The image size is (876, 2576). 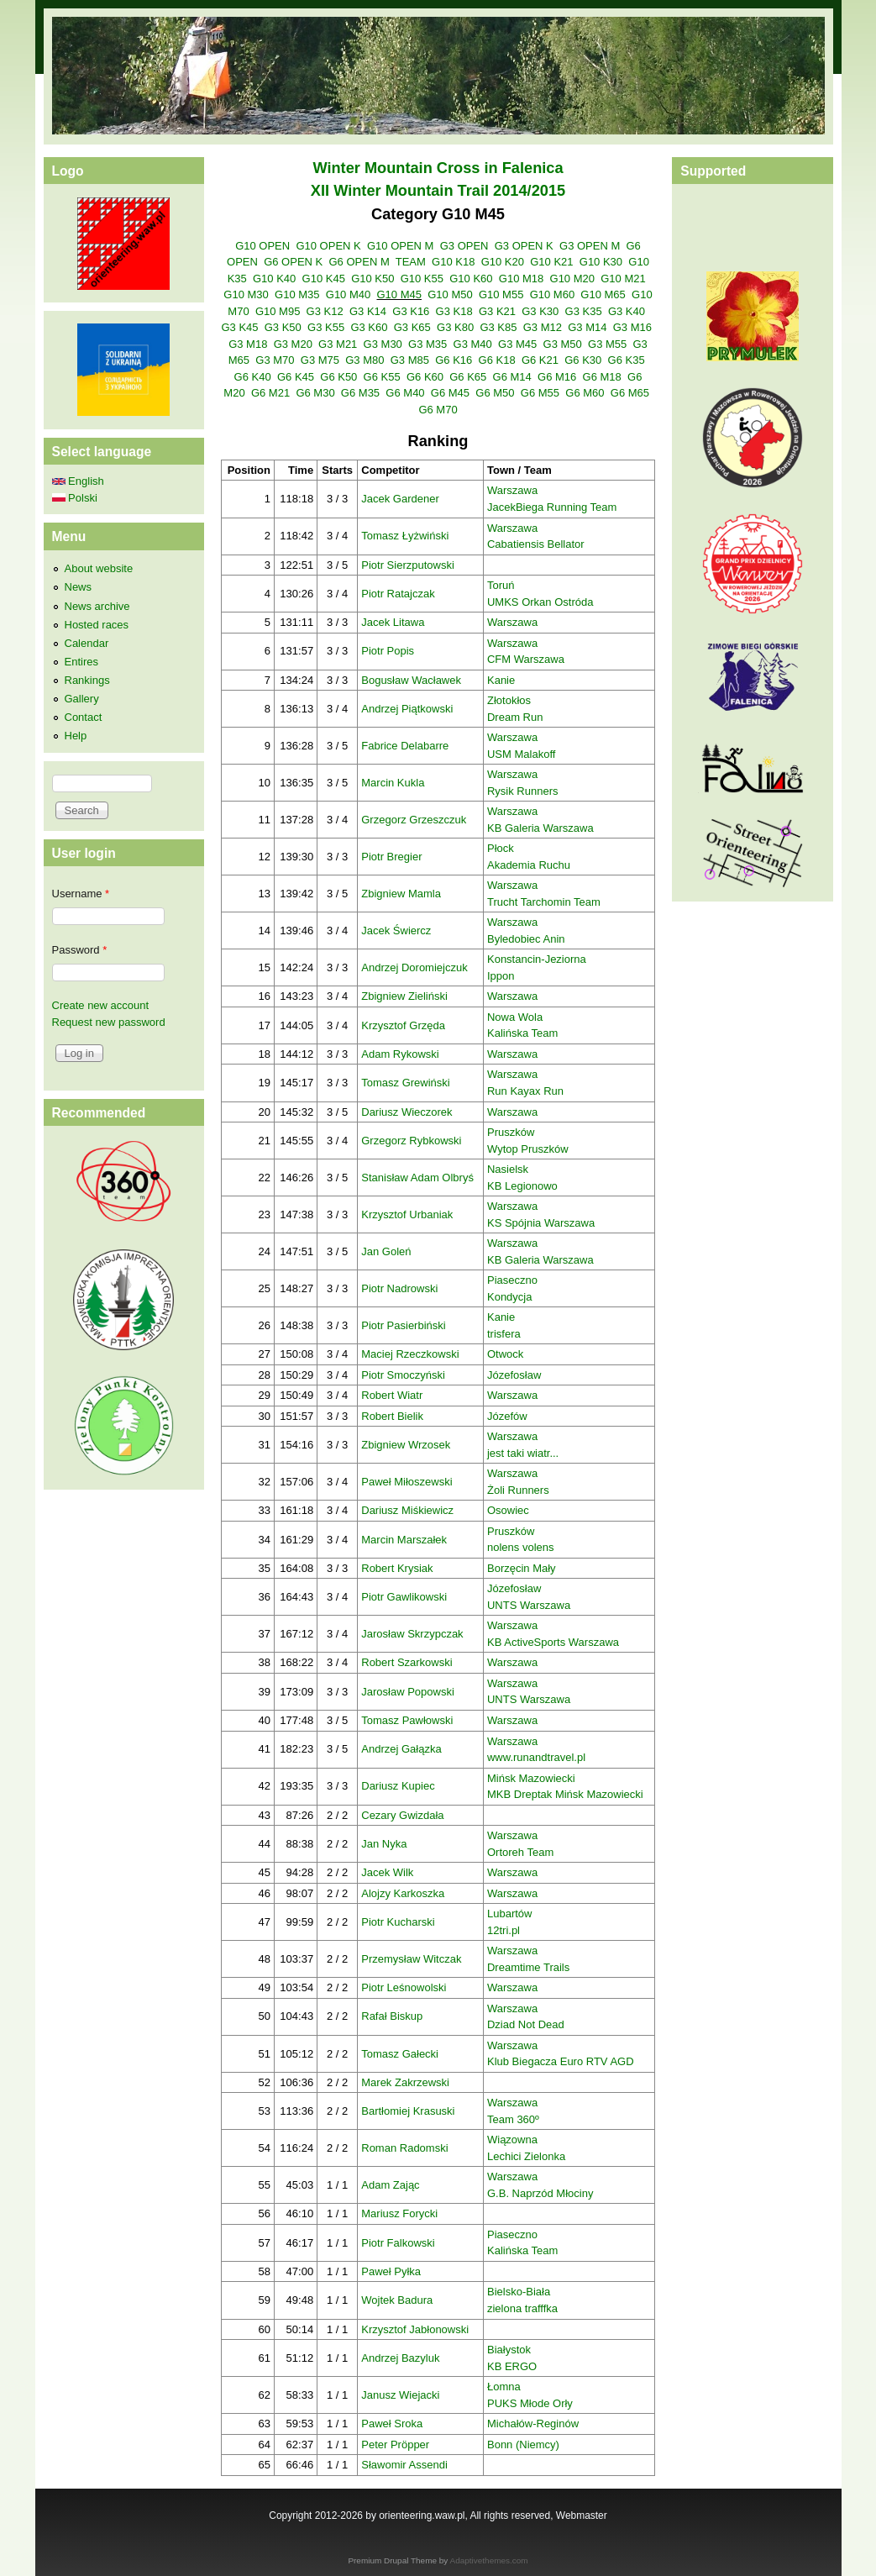 What do you see at coordinates (403, 1987) in the screenshot?
I see `Piotr Leśnowolski` at bounding box center [403, 1987].